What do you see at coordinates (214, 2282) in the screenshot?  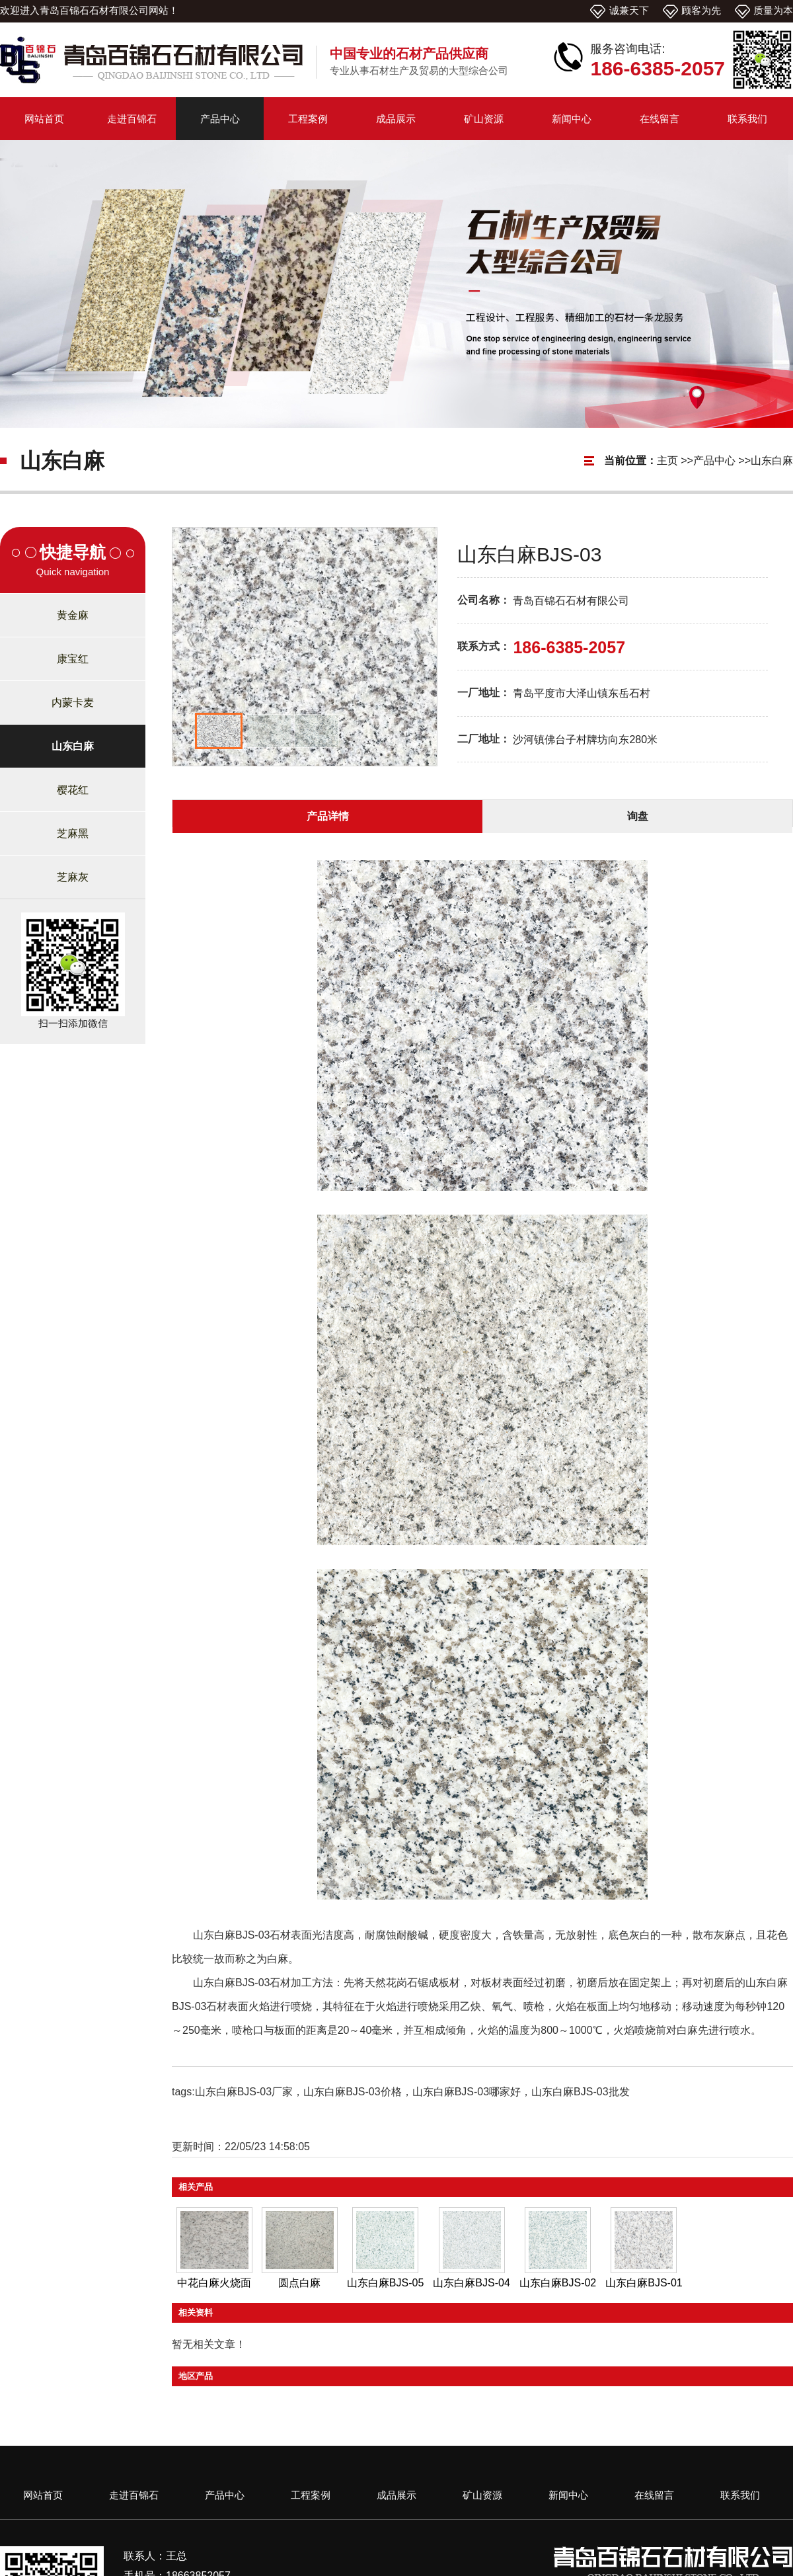 I see `中花白麻火烧面` at bounding box center [214, 2282].